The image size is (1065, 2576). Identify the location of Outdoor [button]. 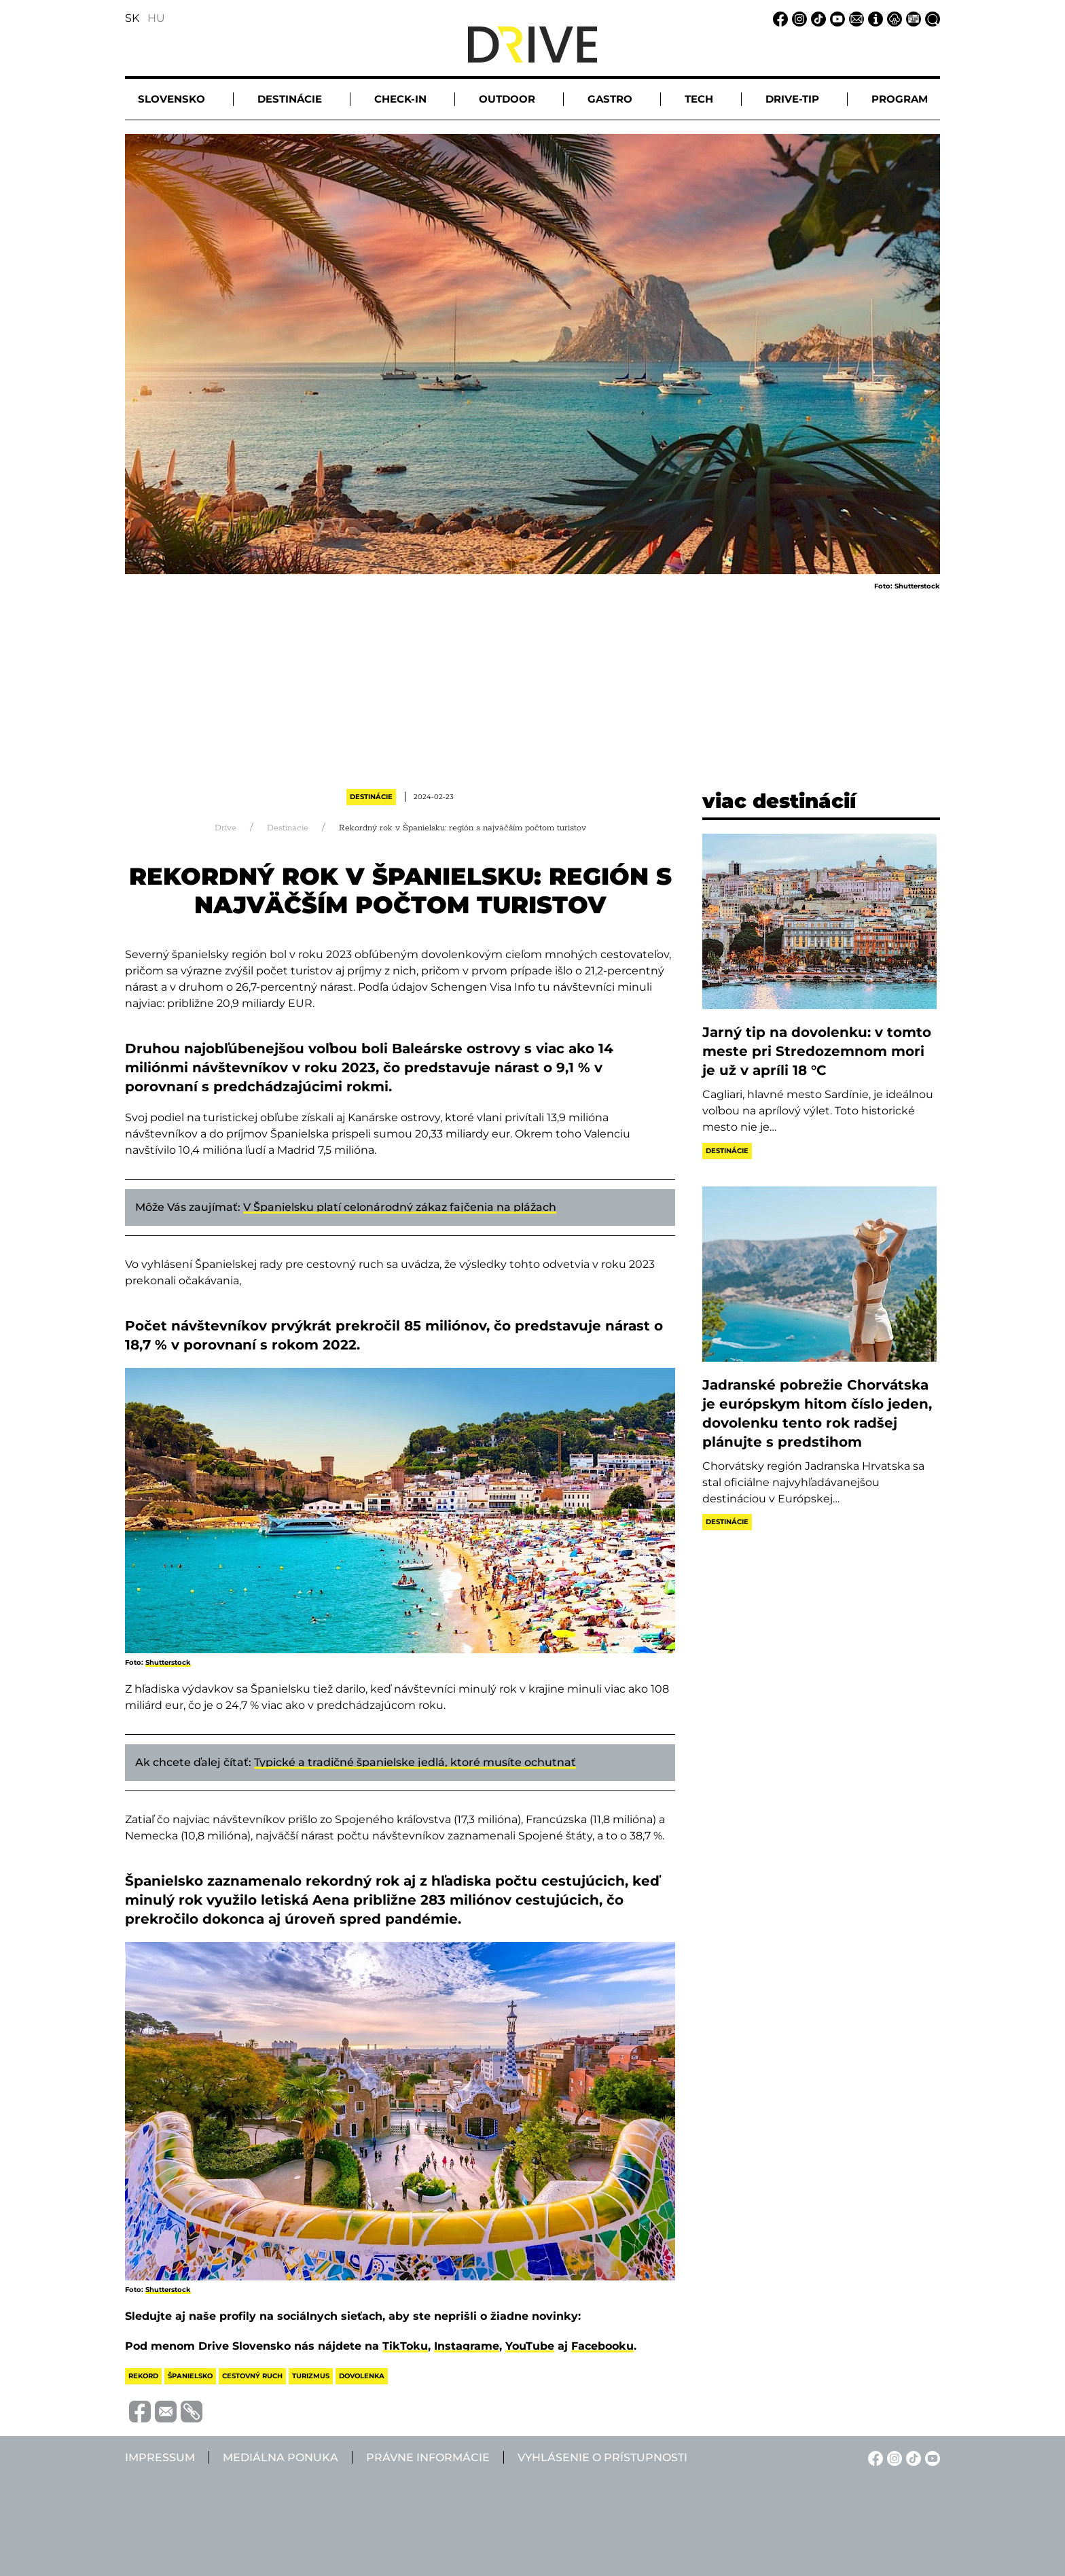
(507, 98).